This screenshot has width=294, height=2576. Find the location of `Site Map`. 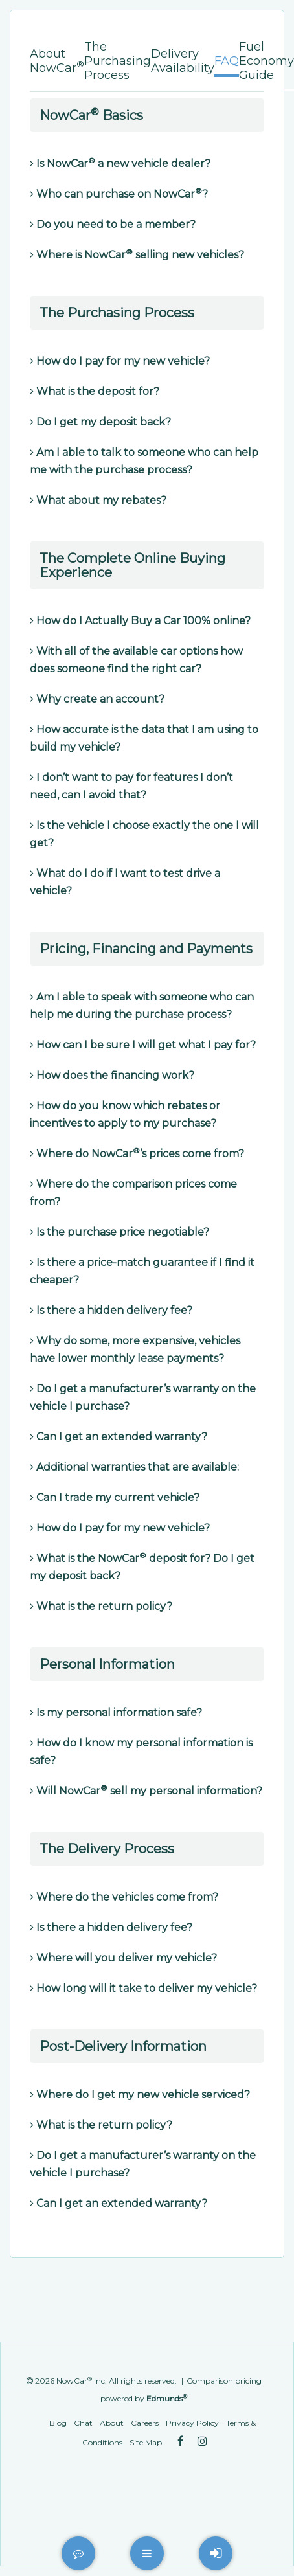

Site Map is located at coordinates (146, 2442).